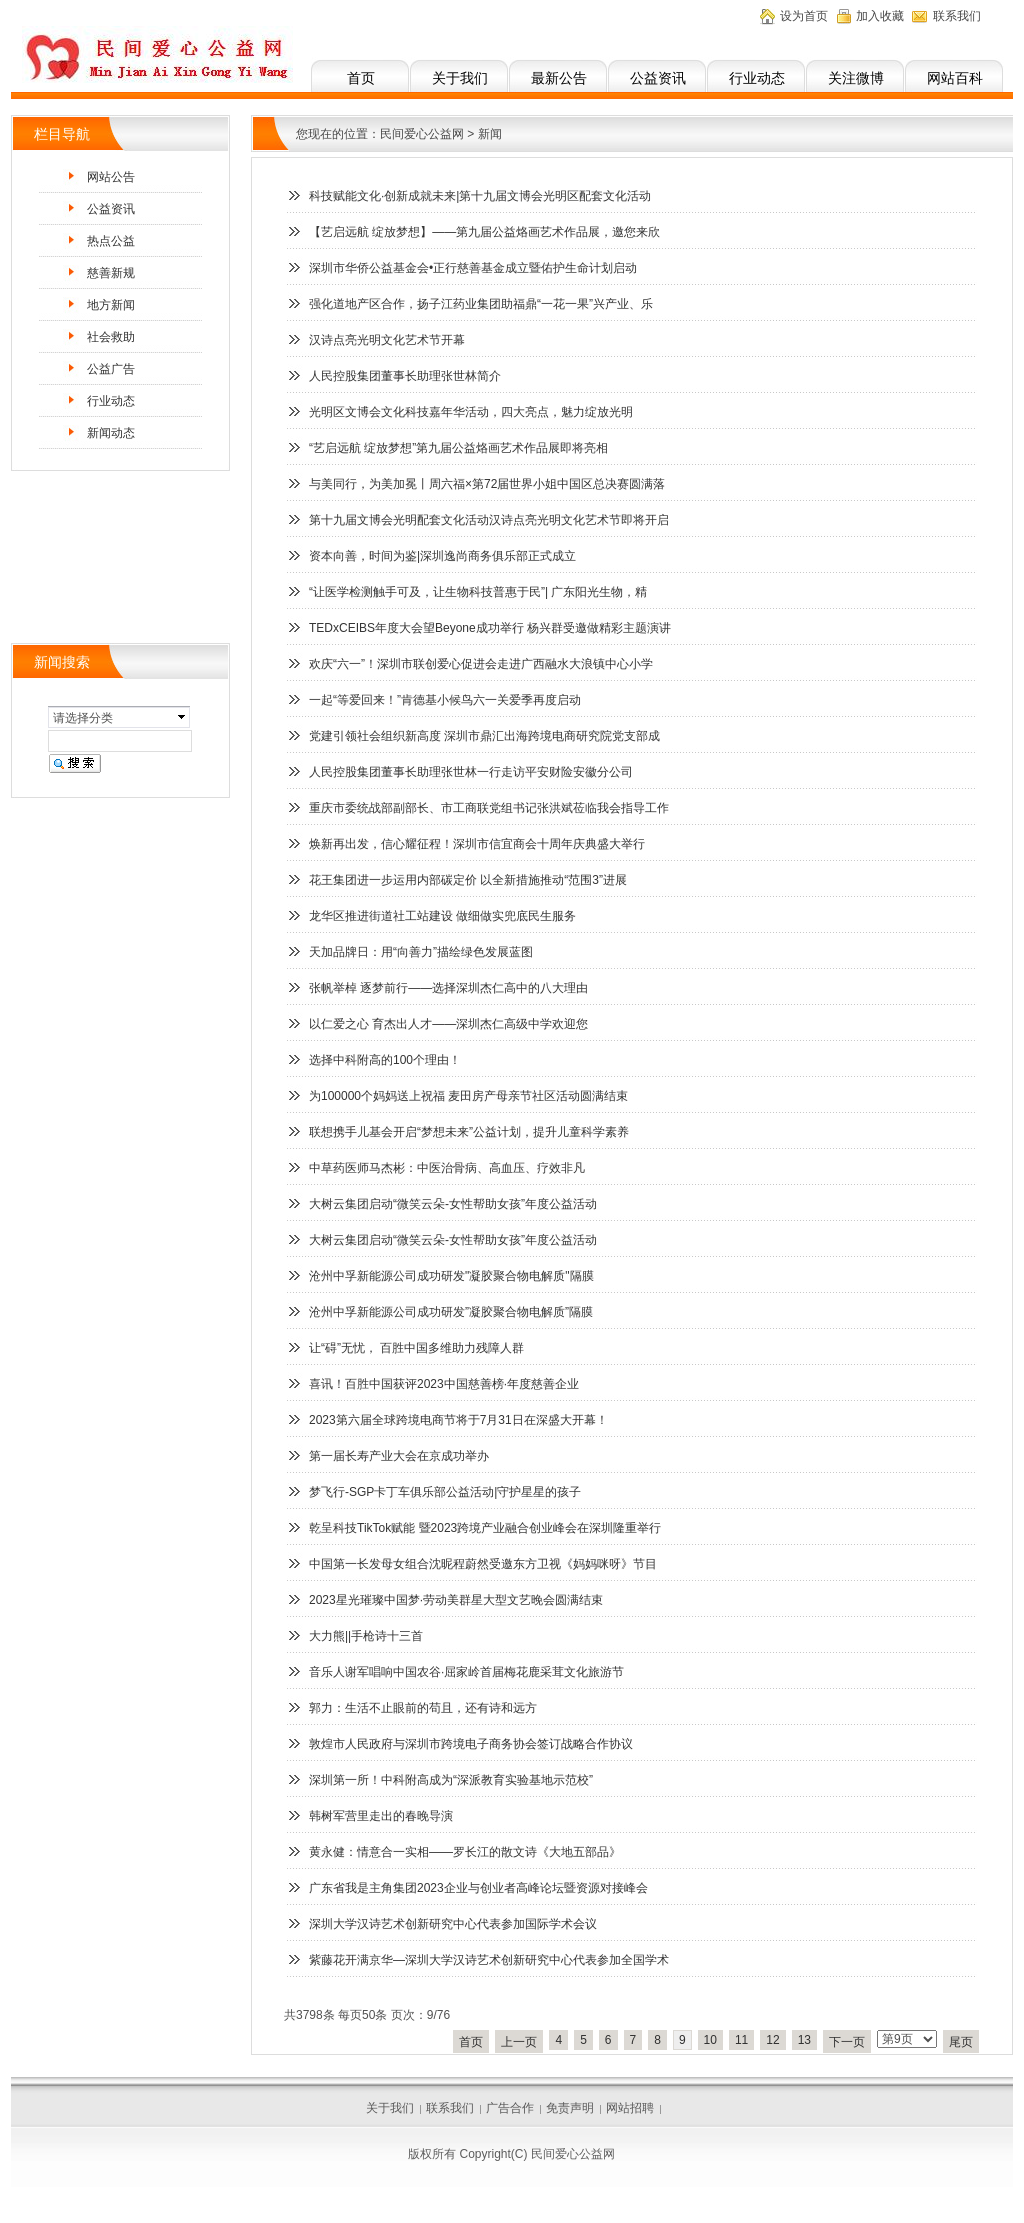  I want to click on 重庆市委统战部副部长、市工商联党组书记张洪斌莅临我会指导工作, so click(489, 808).